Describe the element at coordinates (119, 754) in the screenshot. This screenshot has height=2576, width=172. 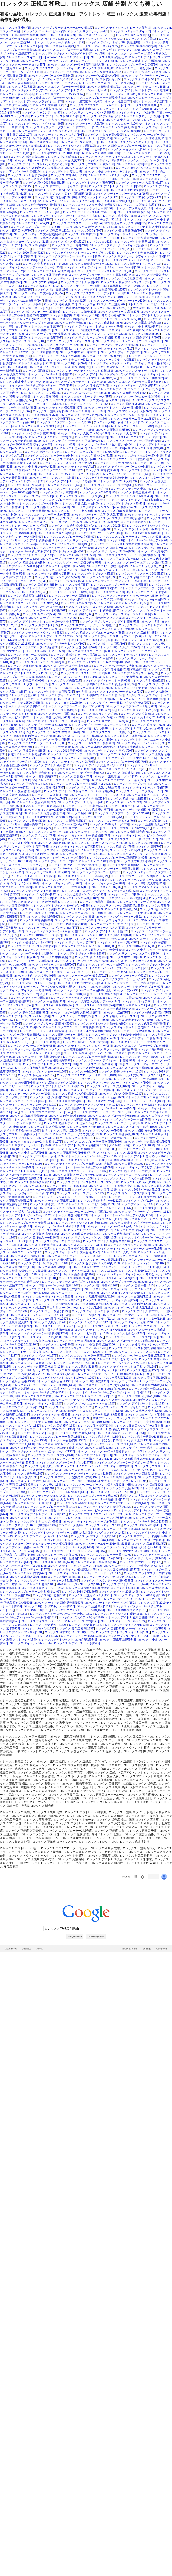
I see `ロレックス 2019 カタログ[701]` at that location.